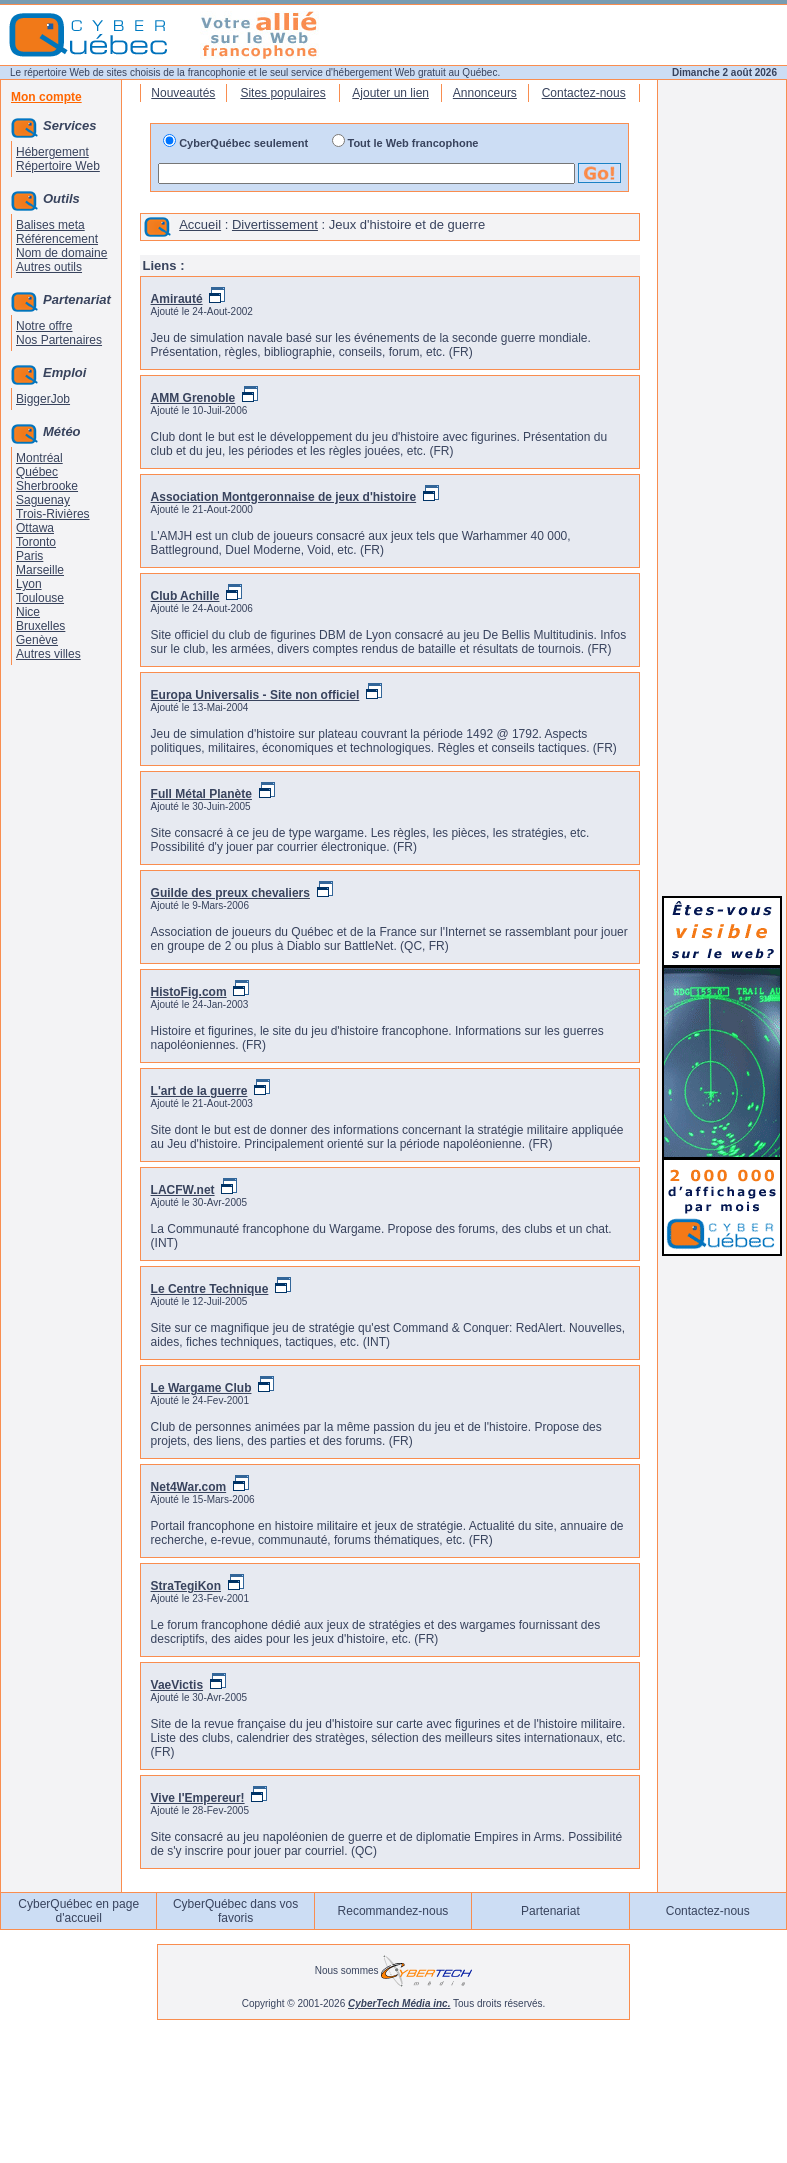 The image size is (787, 2163). Describe the element at coordinates (390, 93) in the screenshot. I see `Ajouter un lien` at that location.